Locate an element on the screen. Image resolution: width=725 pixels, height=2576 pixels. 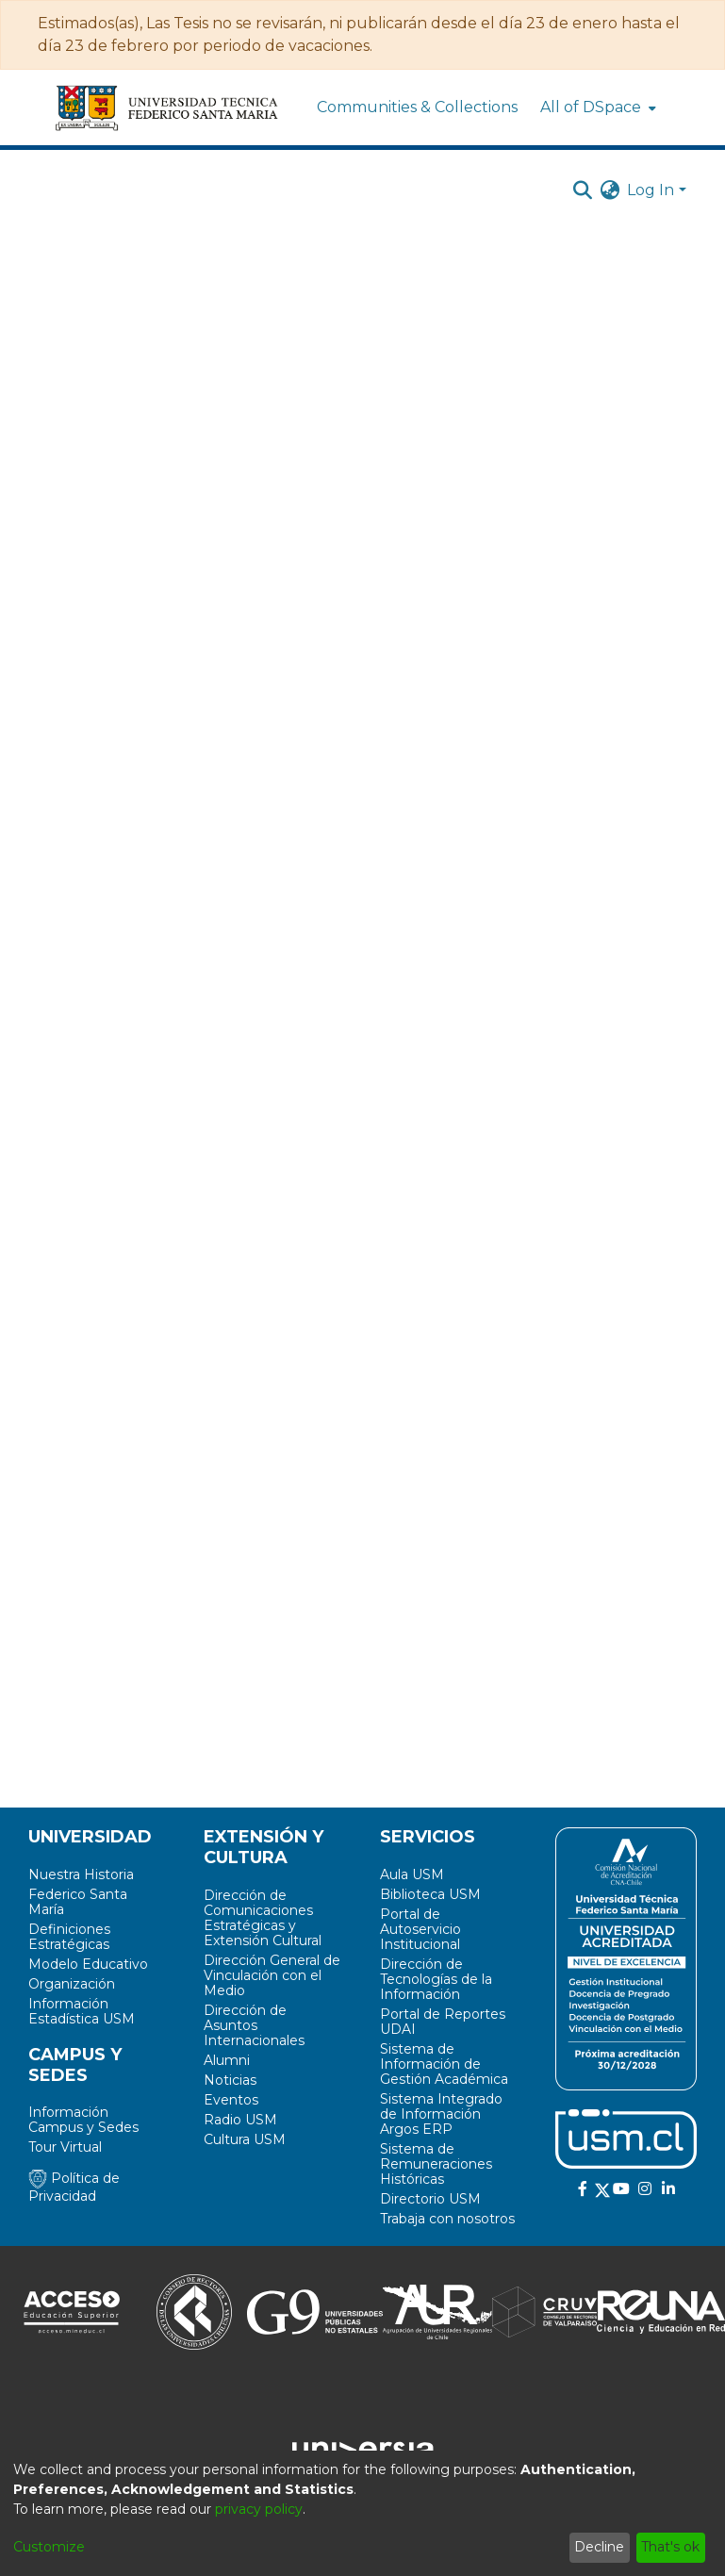
Communities & Collections [menuitem] is located at coordinates (417, 107).